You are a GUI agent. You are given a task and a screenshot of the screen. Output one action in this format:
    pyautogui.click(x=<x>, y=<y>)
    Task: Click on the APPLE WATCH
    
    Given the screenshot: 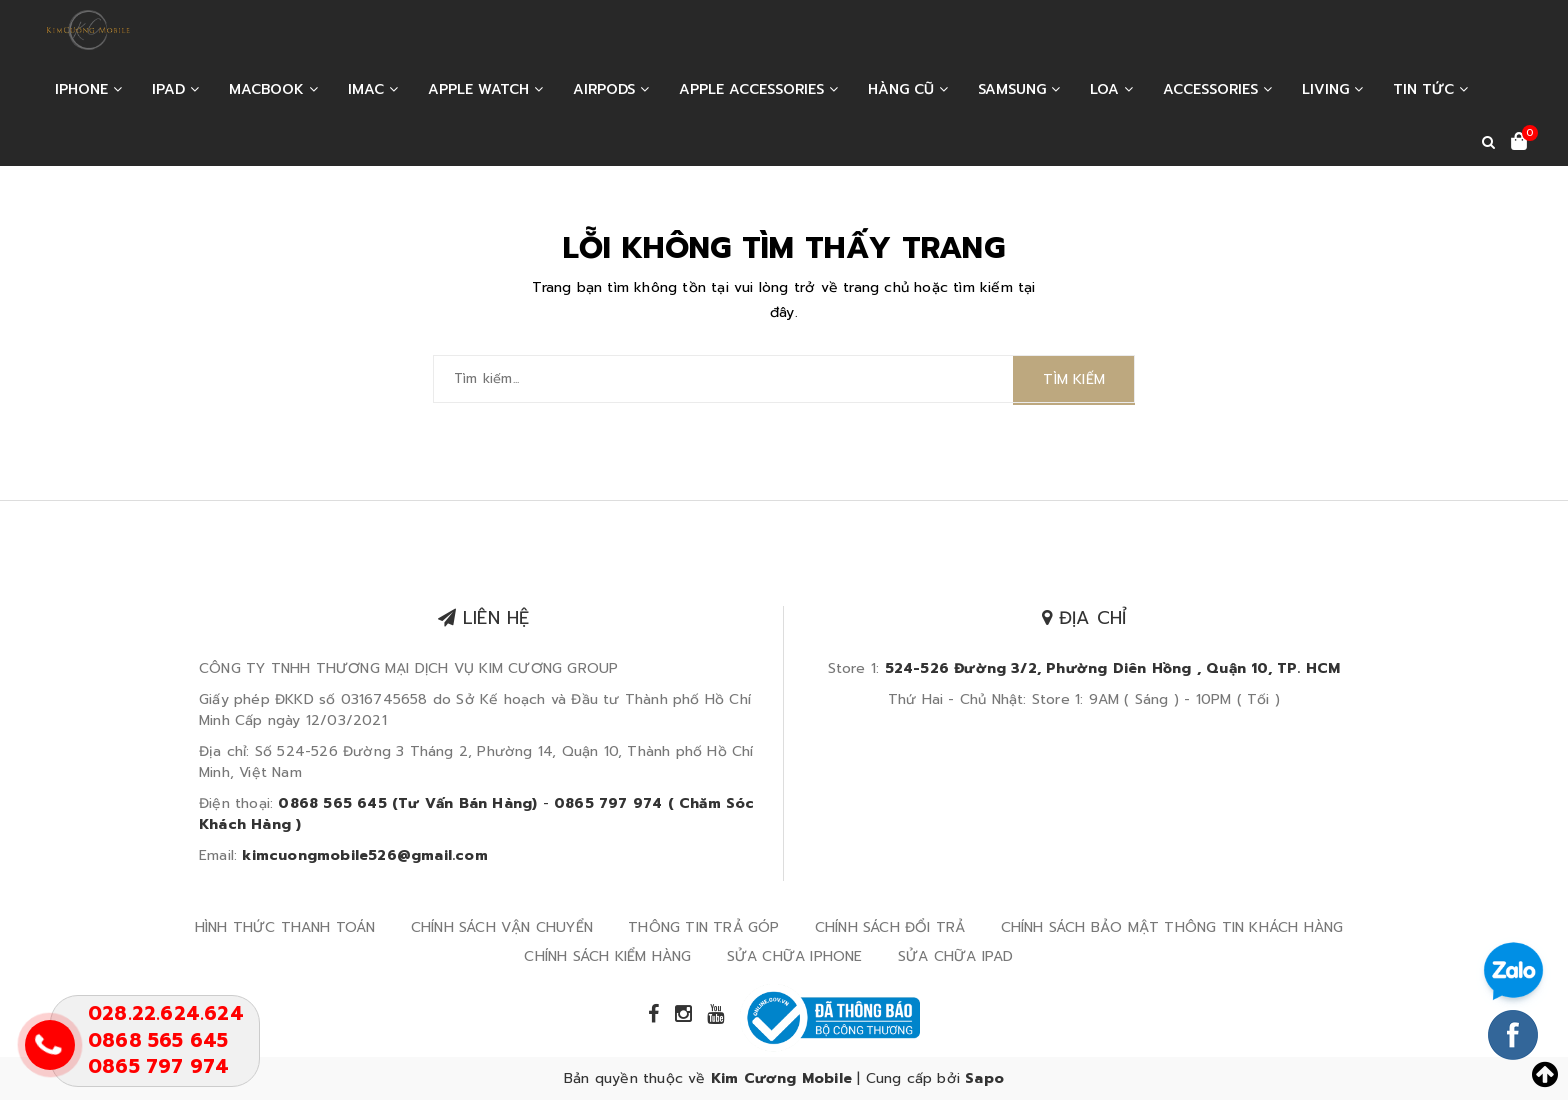 What is the action you would take?
    pyautogui.click(x=485, y=89)
    